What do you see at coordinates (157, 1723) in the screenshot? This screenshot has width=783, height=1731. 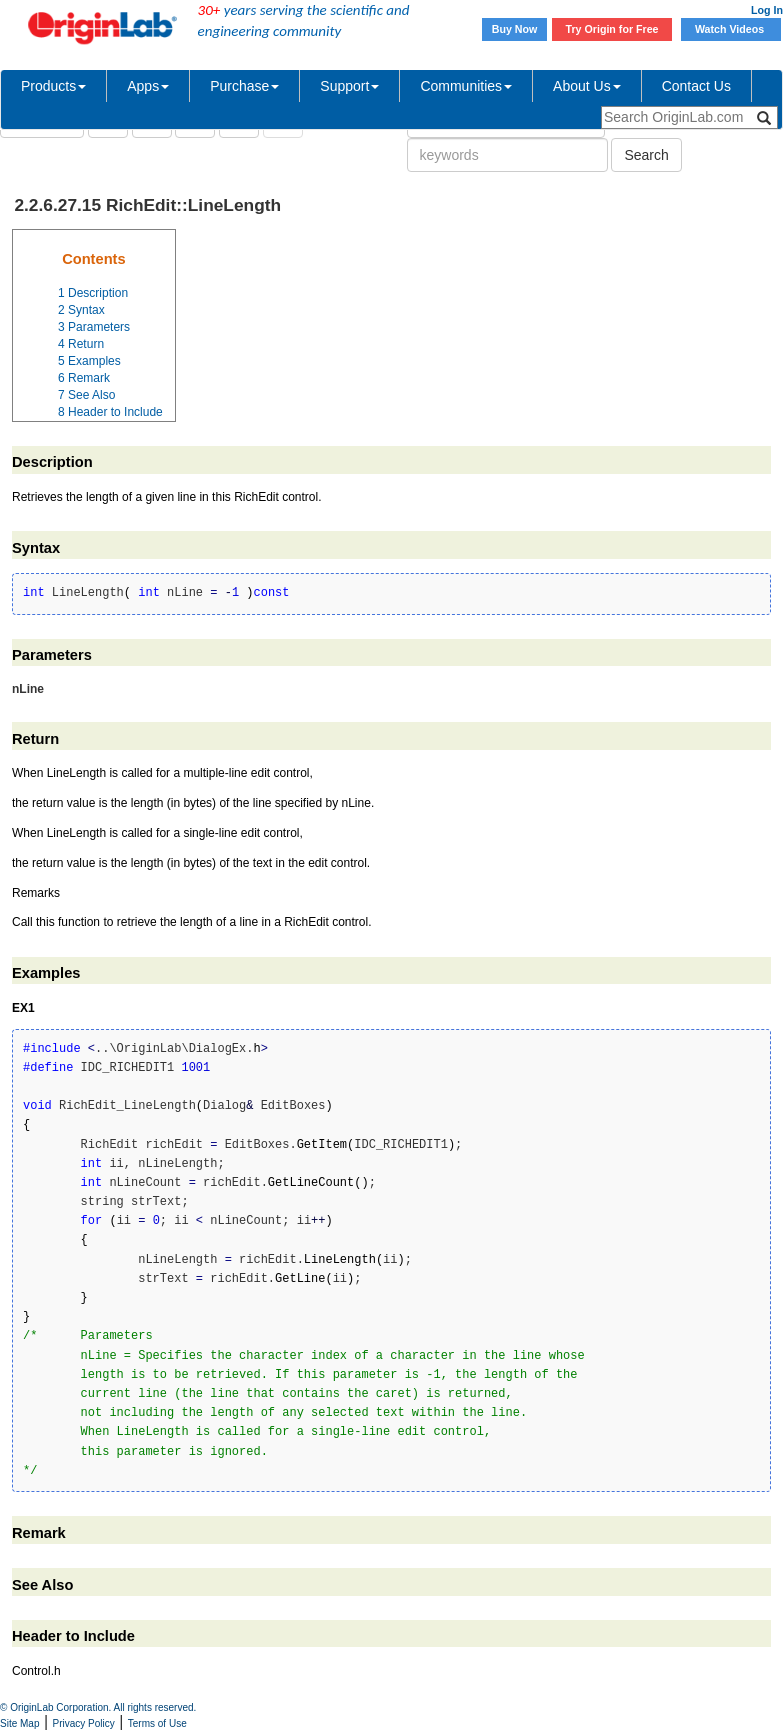 I see `Terms of Use` at bounding box center [157, 1723].